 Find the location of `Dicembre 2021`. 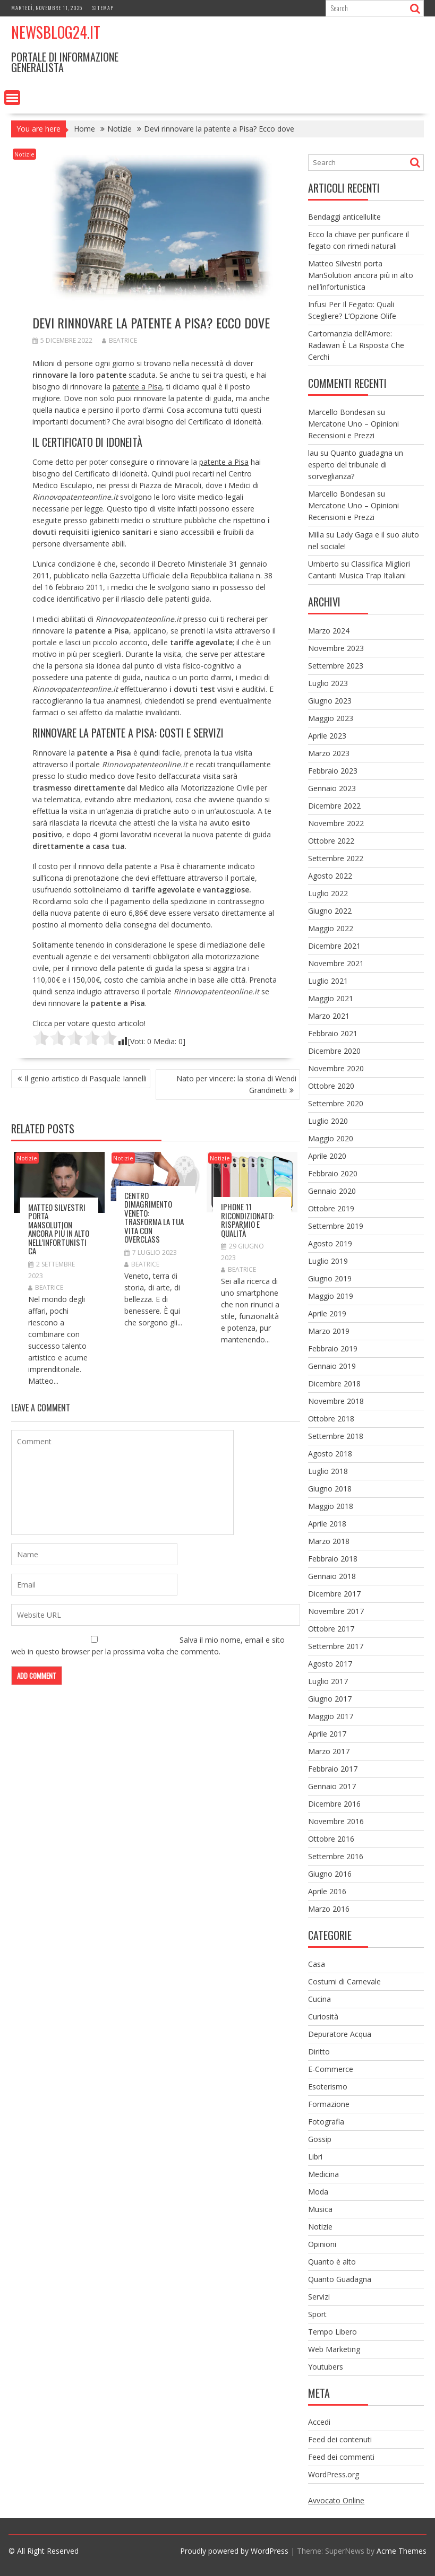

Dicembre 2021 is located at coordinates (334, 946).